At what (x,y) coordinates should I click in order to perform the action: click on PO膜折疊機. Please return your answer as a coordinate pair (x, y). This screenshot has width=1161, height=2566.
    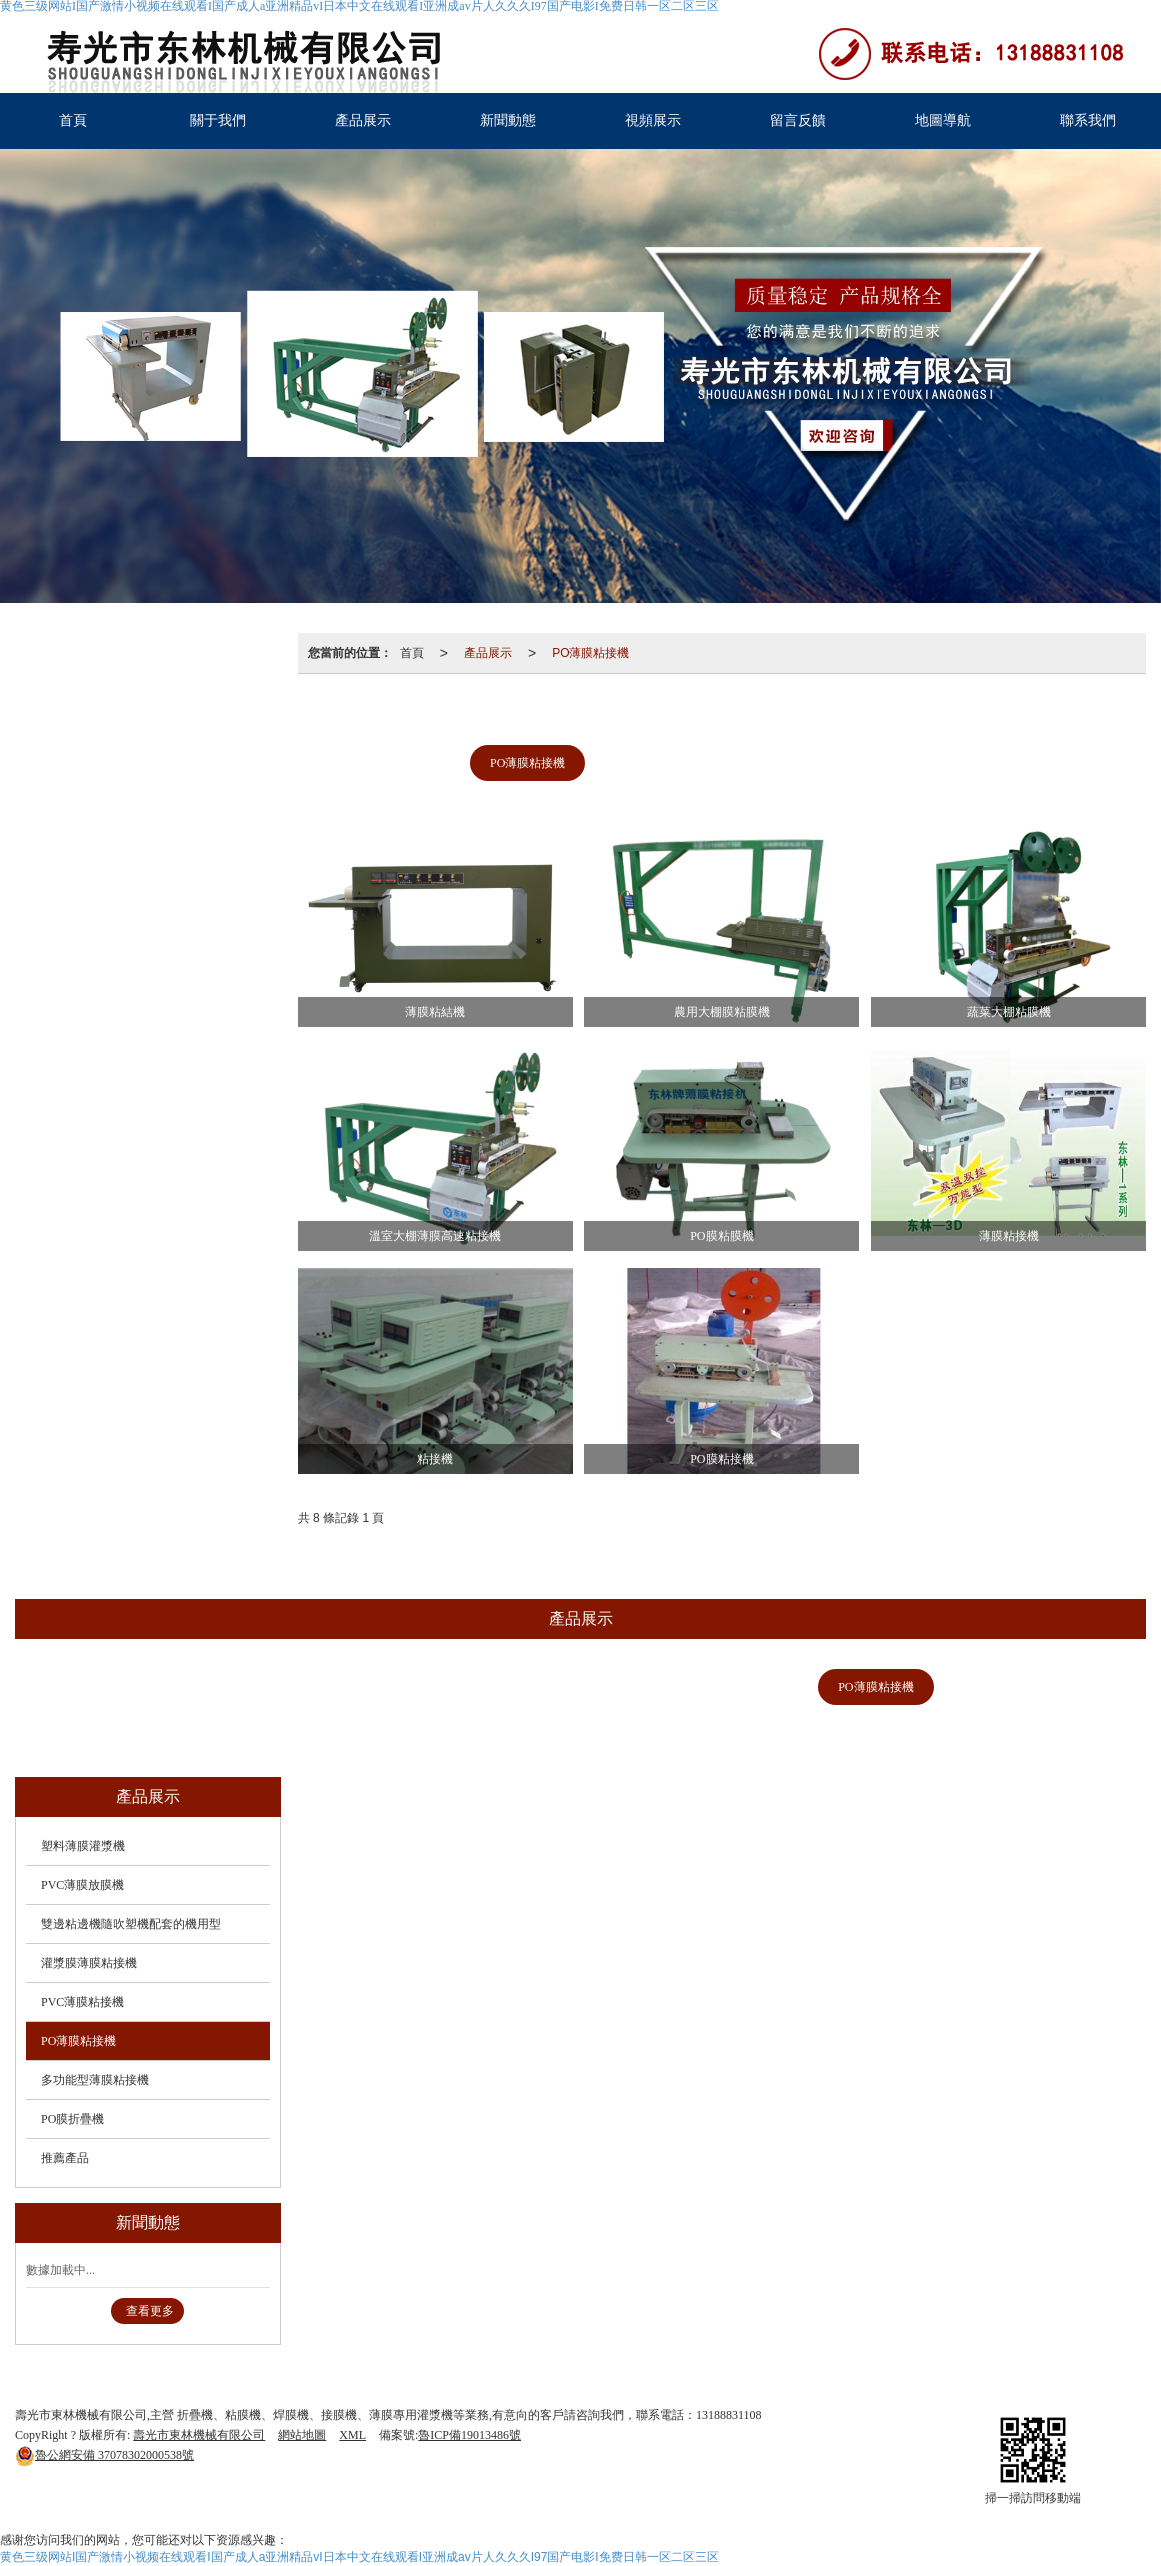
    Looking at the image, I should click on (810, 763).